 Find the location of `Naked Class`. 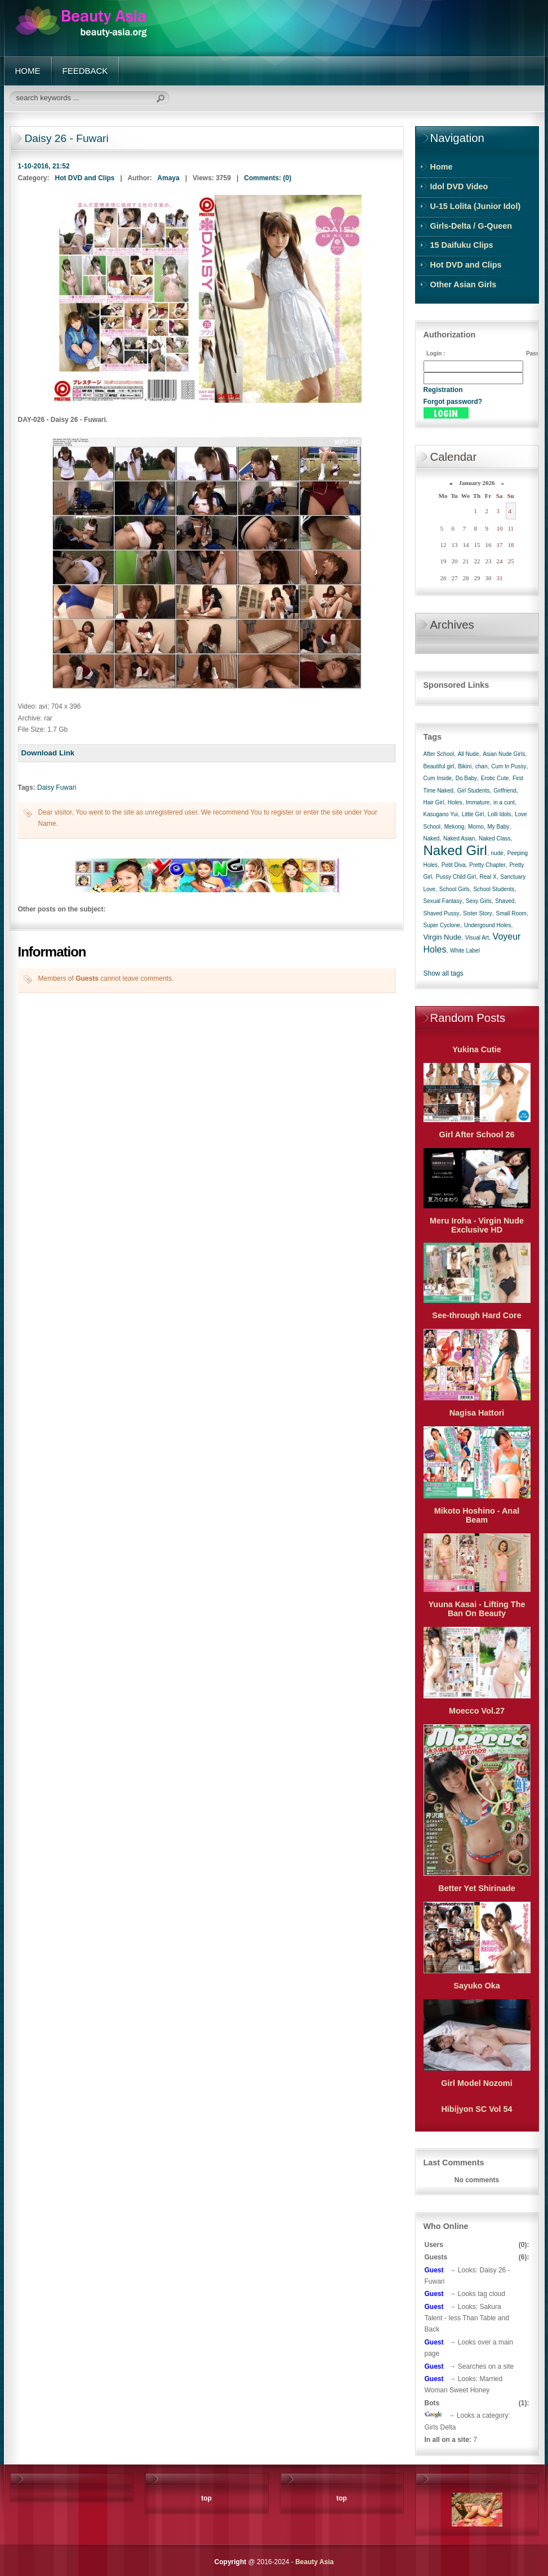

Naked Class is located at coordinates (495, 838).